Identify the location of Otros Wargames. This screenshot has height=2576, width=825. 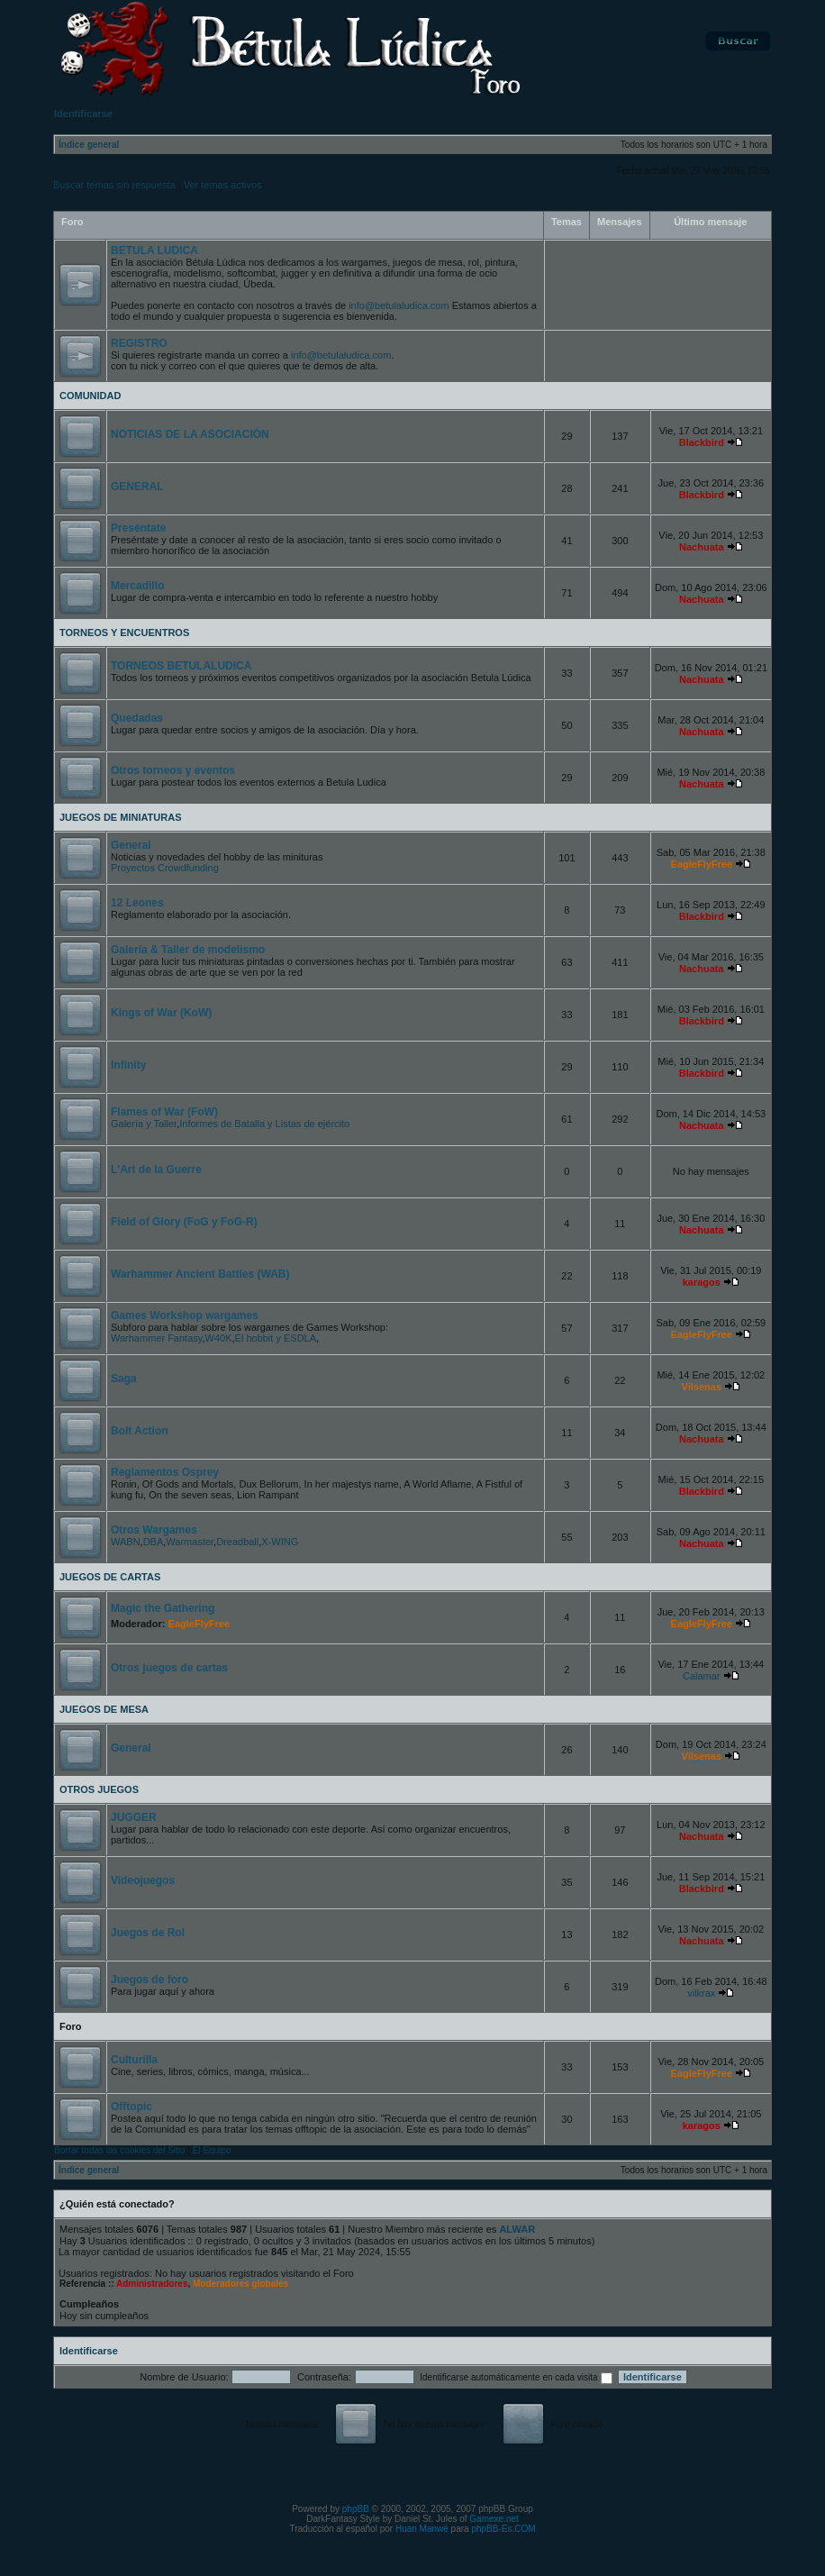
(154, 1530).